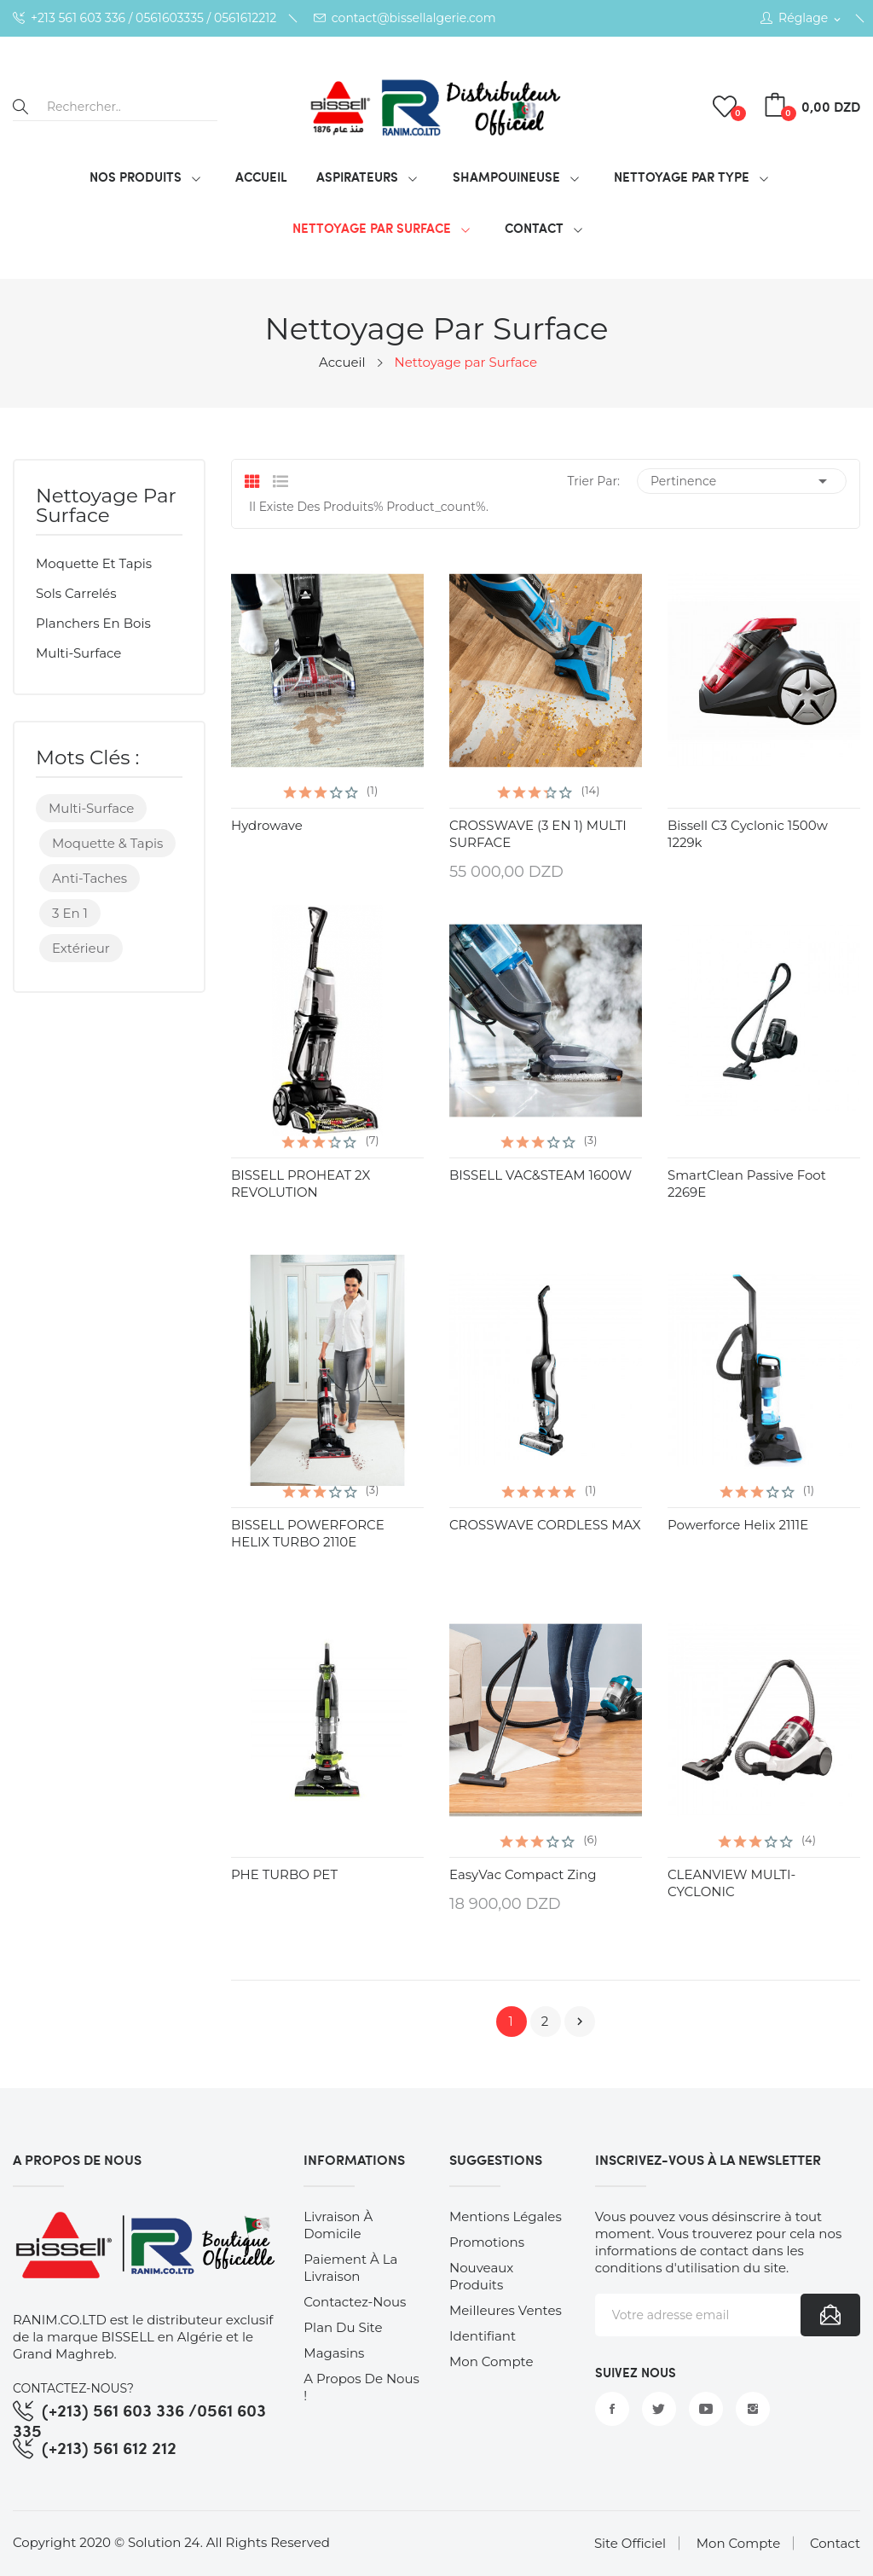 This screenshot has width=873, height=2576. Describe the element at coordinates (144, 18) in the screenshot. I see `+213 561 603 336 / 0561603335 / 0561612212` at that location.